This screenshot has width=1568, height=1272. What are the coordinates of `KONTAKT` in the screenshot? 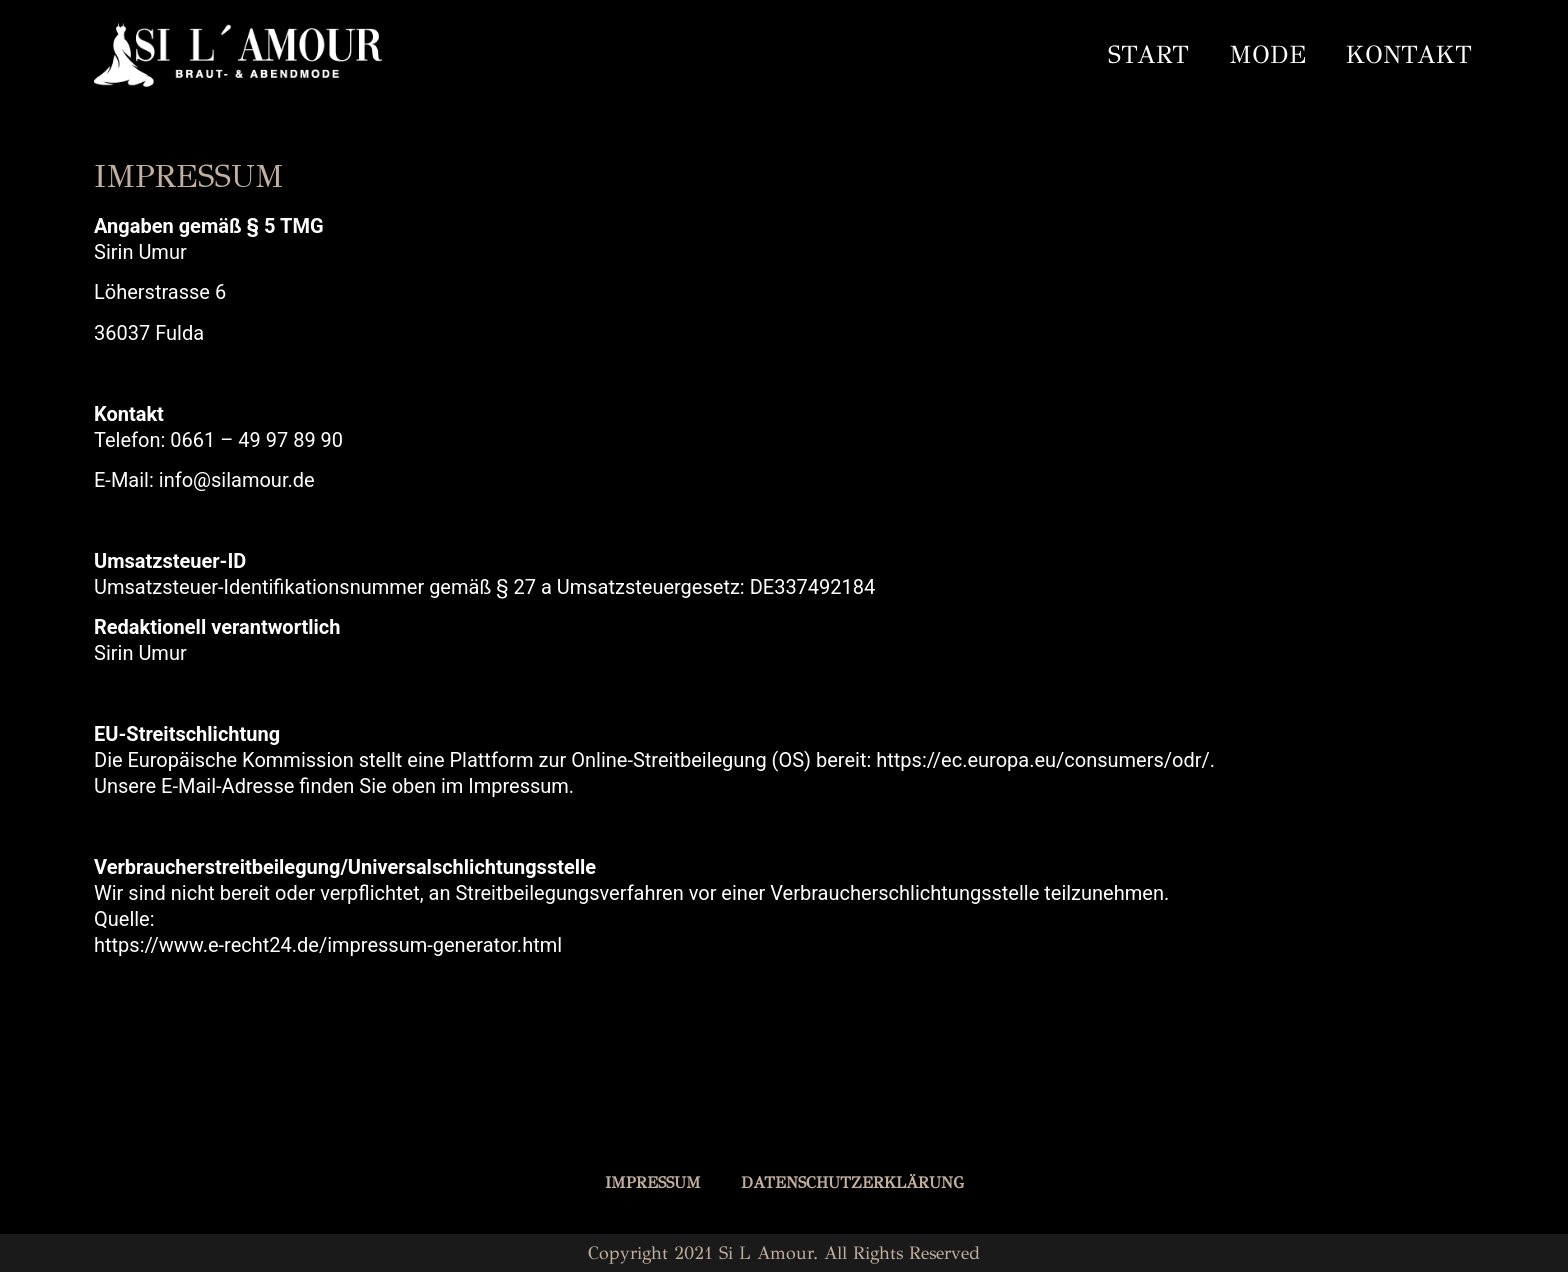 It's located at (1409, 54).